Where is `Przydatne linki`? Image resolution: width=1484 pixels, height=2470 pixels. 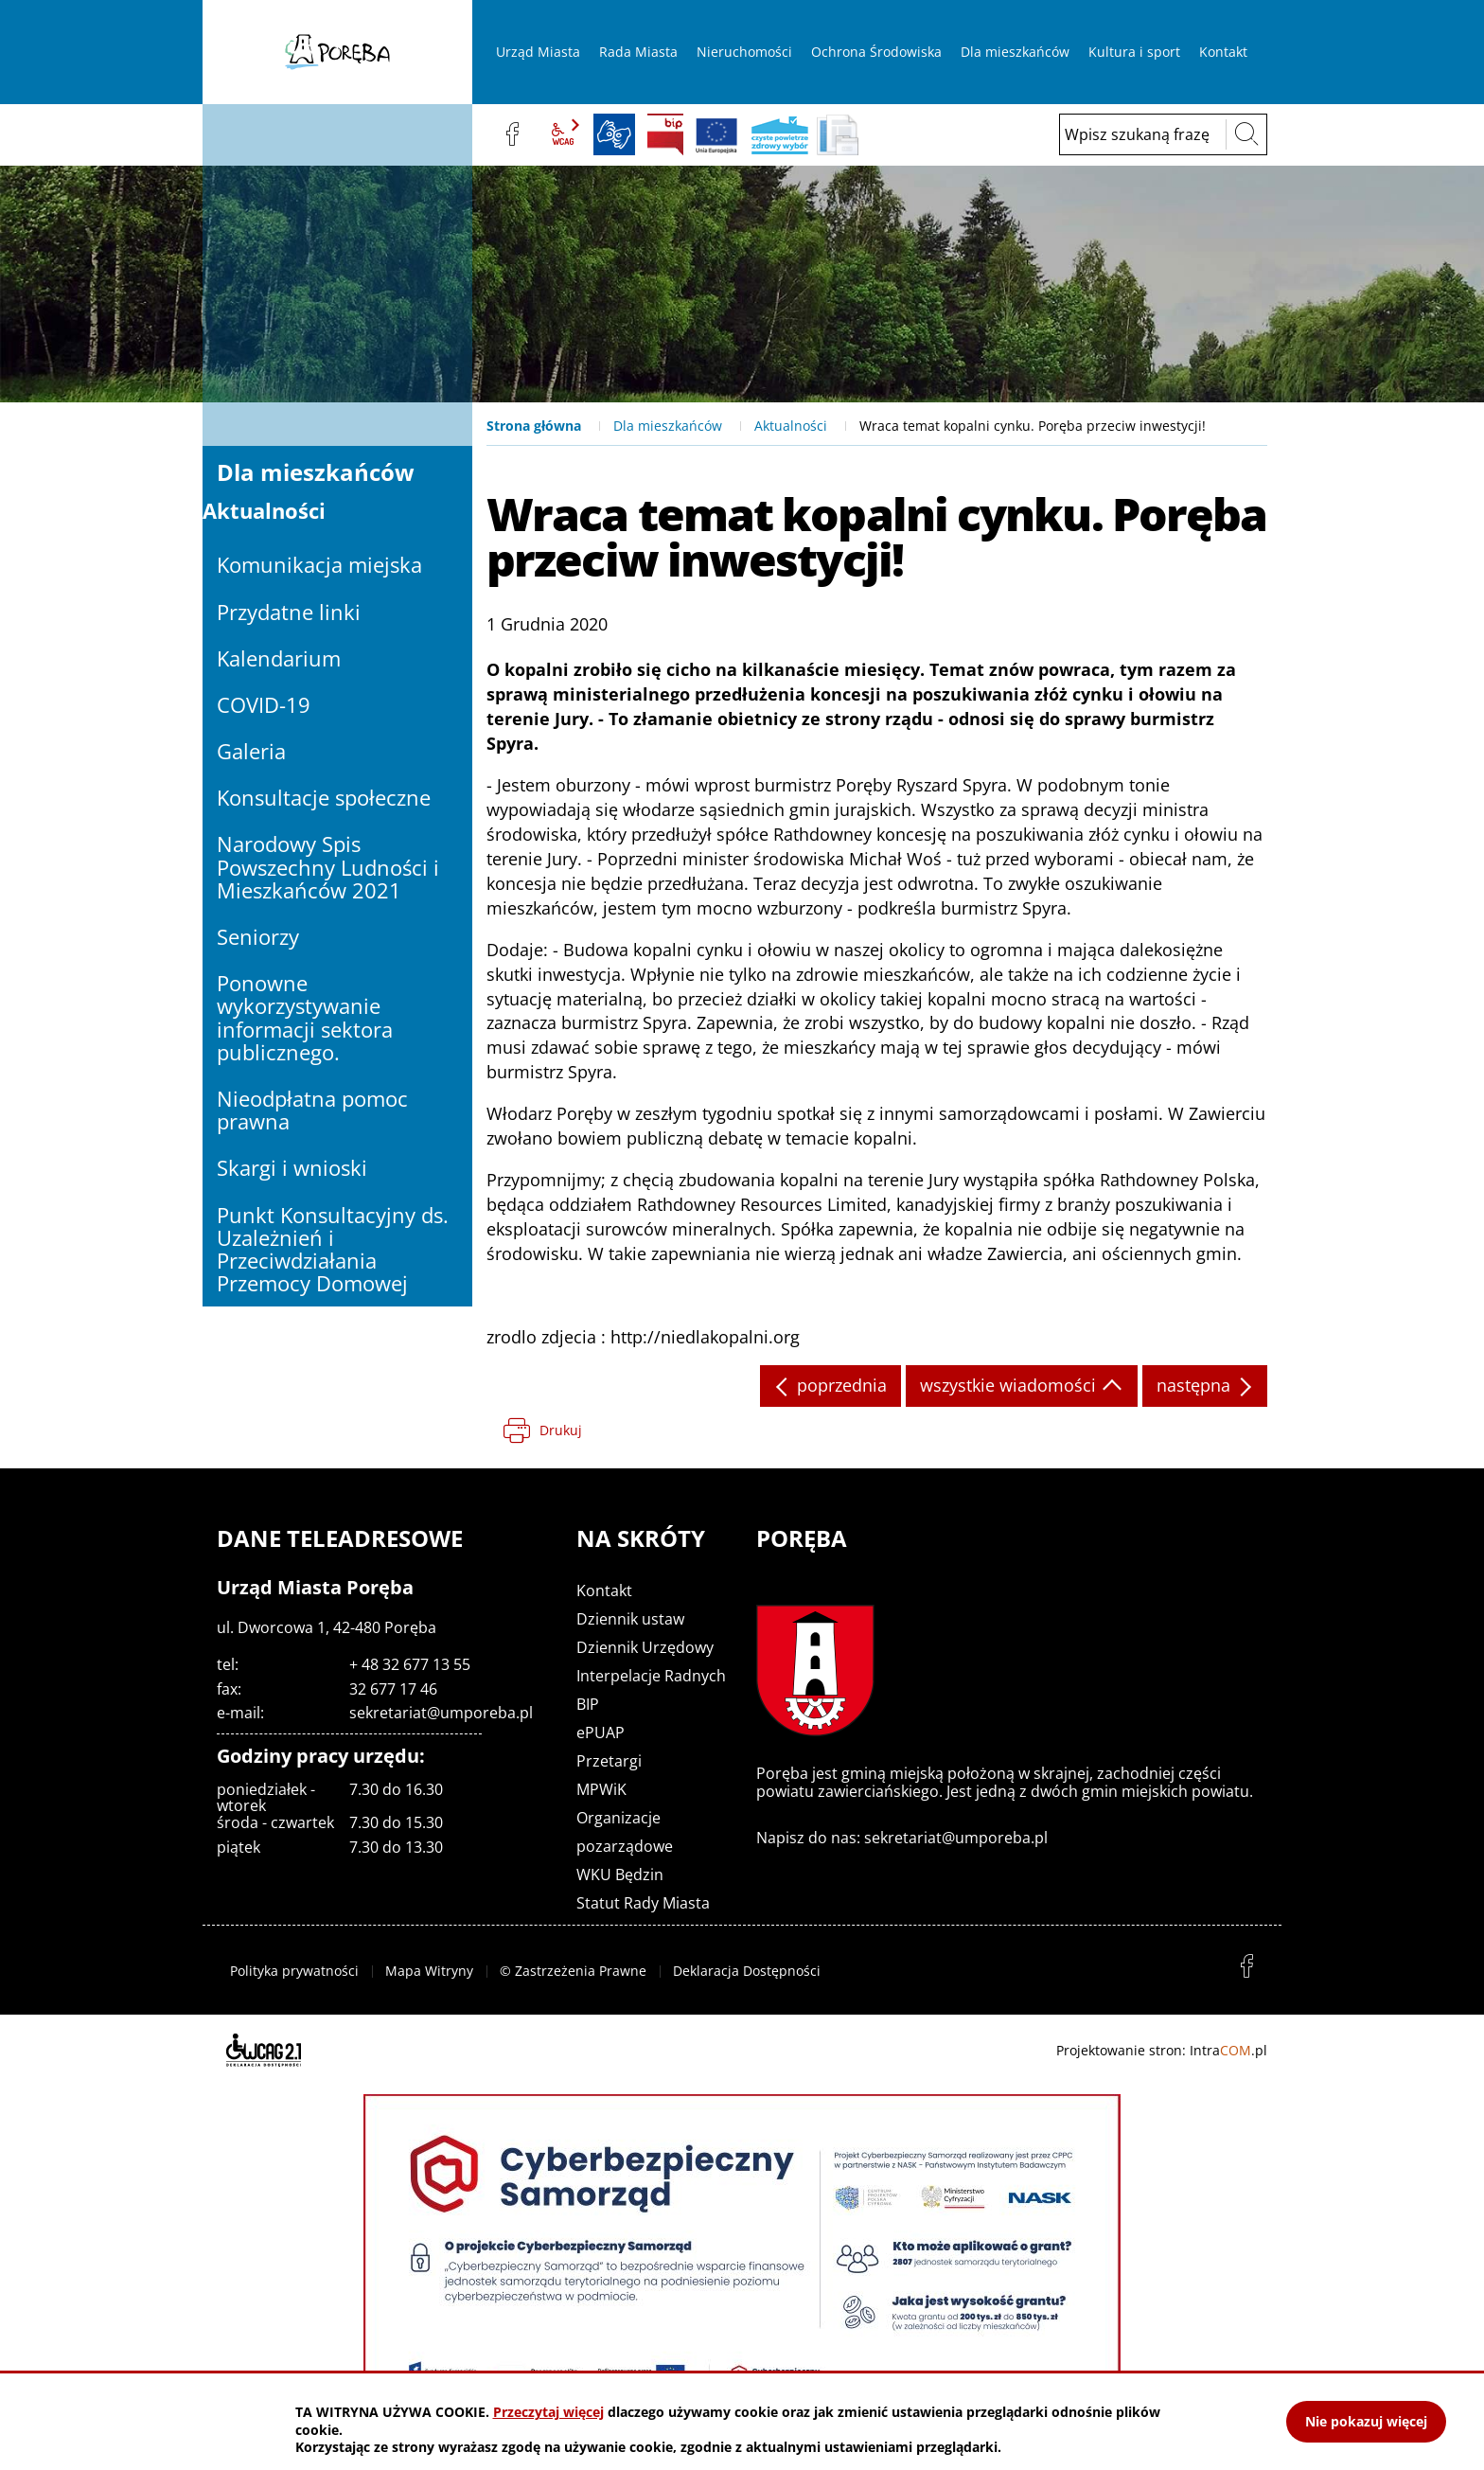 Przydatne linki is located at coordinates (289, 611).